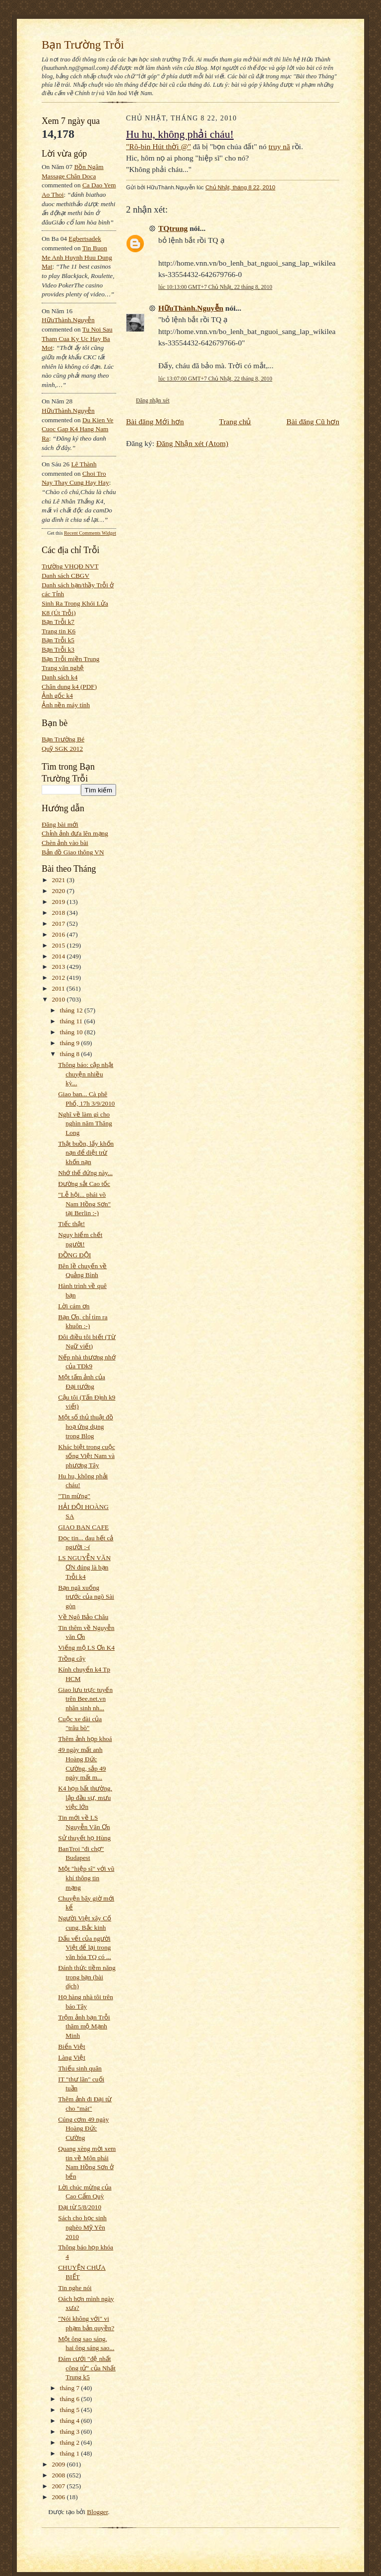 This screenshot has width=381, height=2576. Describe the element at coordinates (97, 2512) in the screenshot. I see `Blogger` at that location.